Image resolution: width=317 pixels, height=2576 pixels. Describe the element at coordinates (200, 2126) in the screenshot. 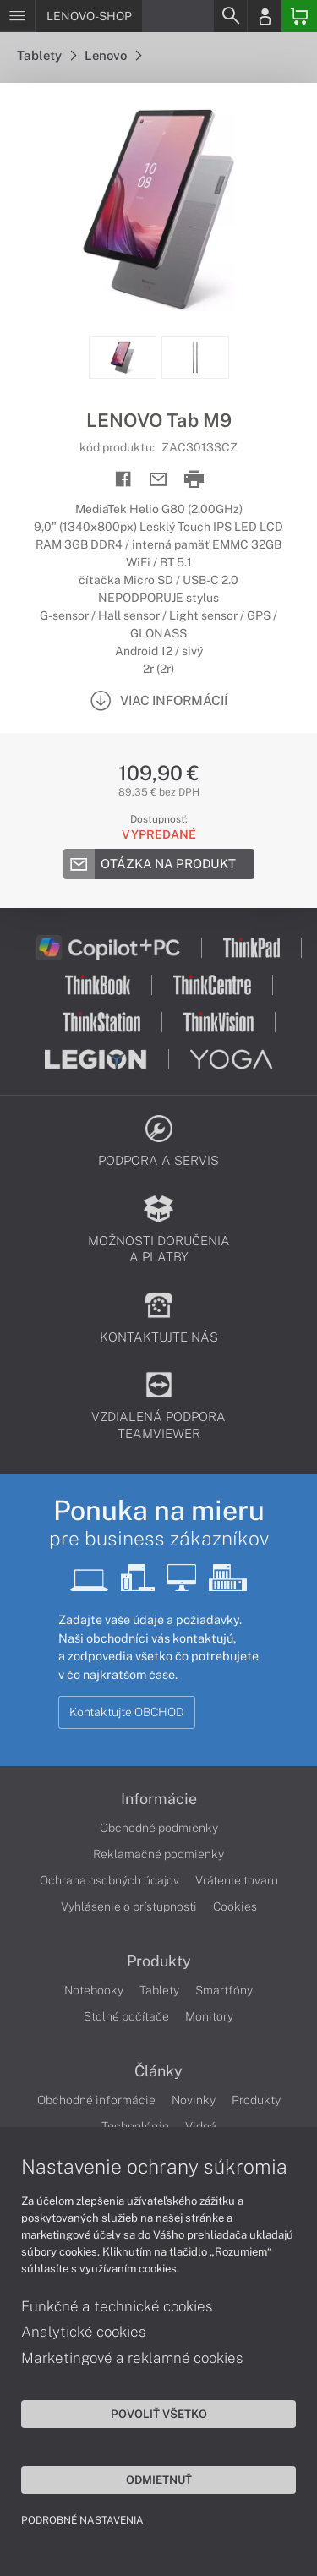

I see `Videá` at that location.